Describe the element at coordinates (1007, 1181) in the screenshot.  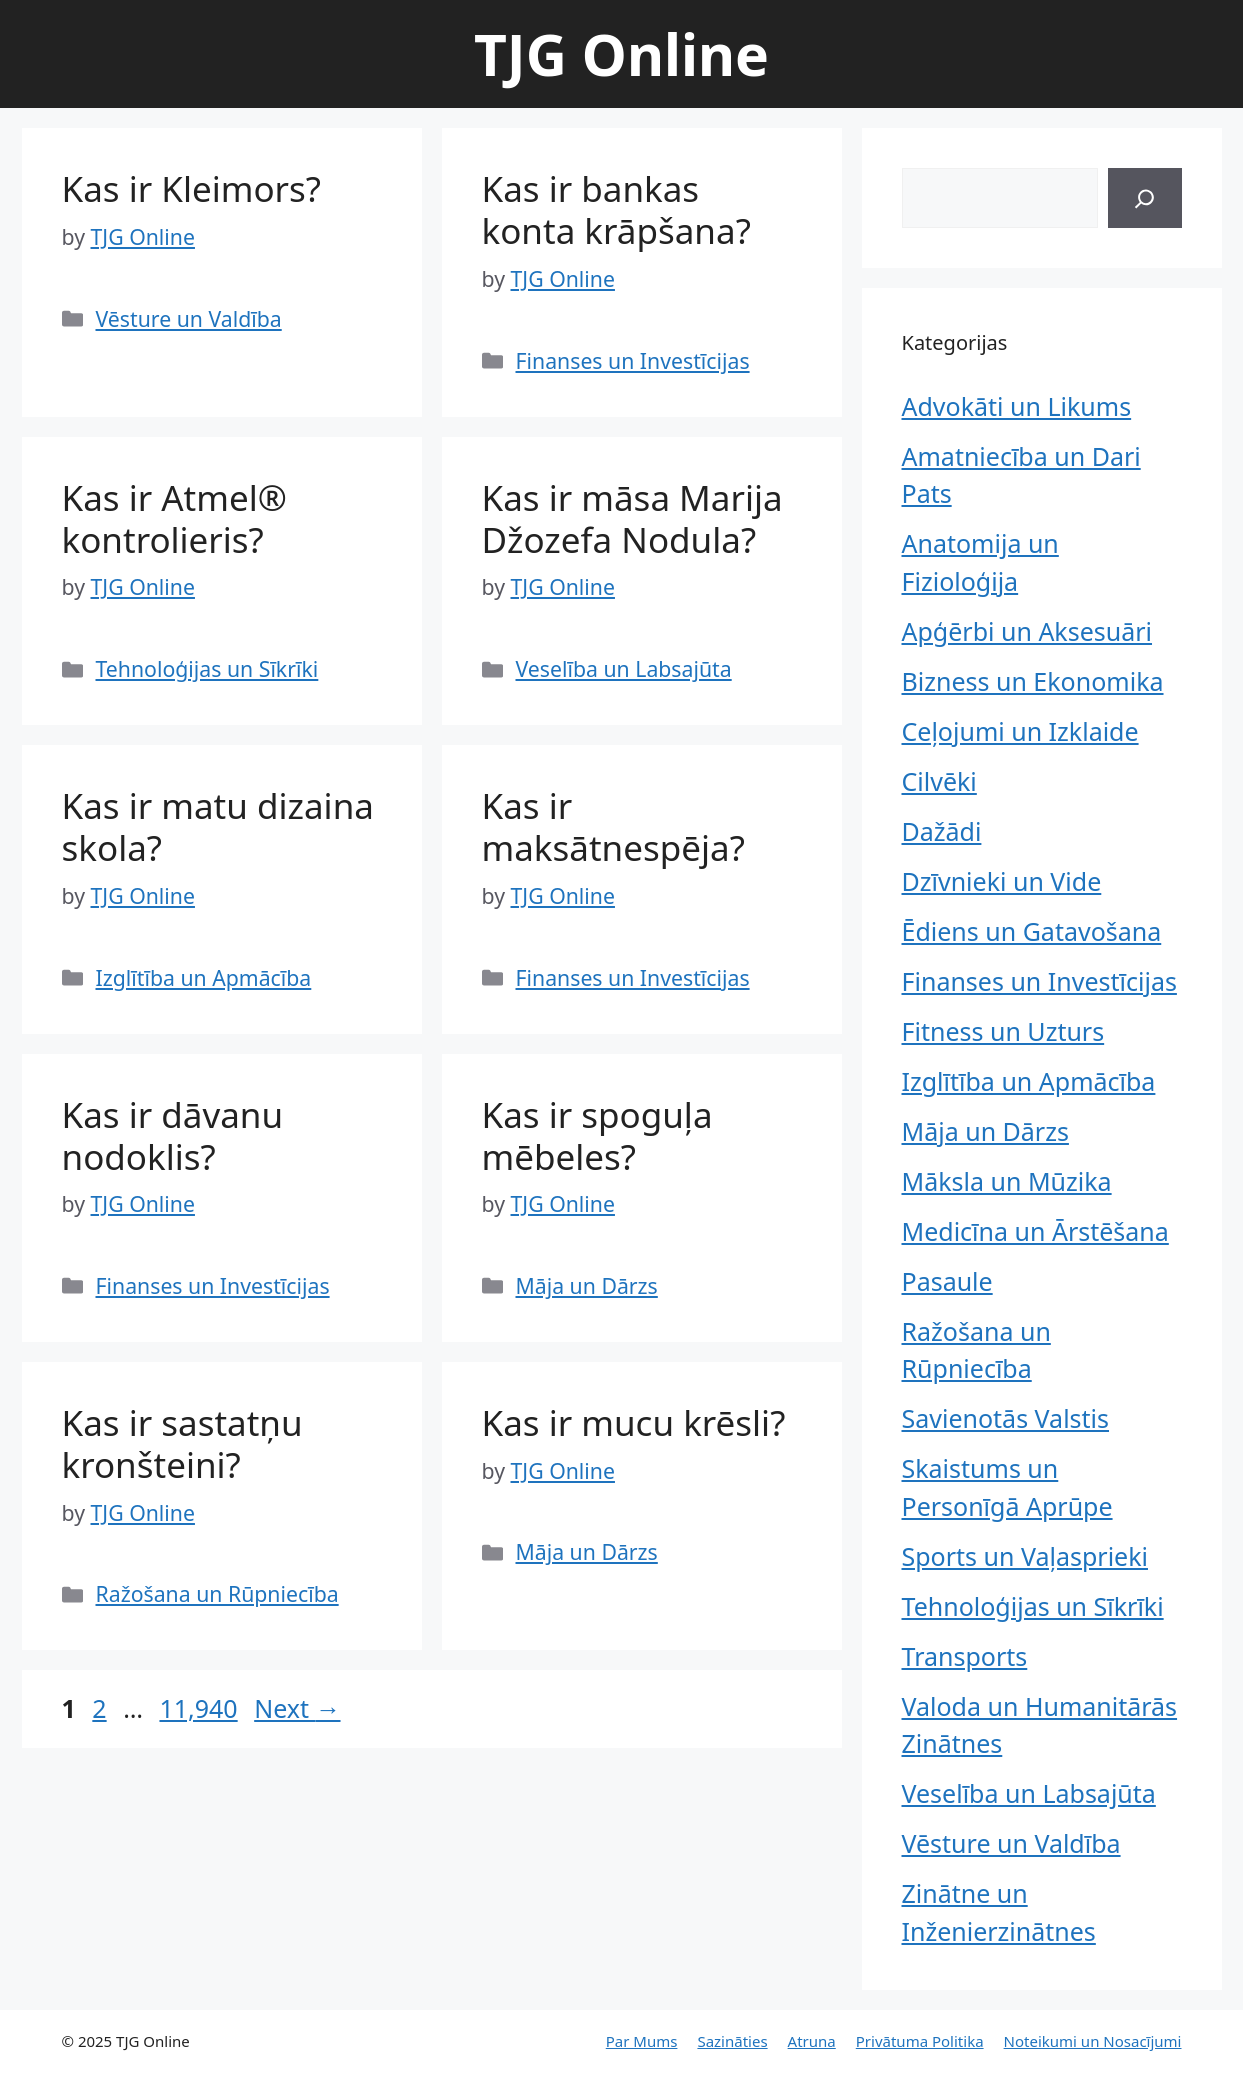
I see `Māksla un Mūzika` at that location.